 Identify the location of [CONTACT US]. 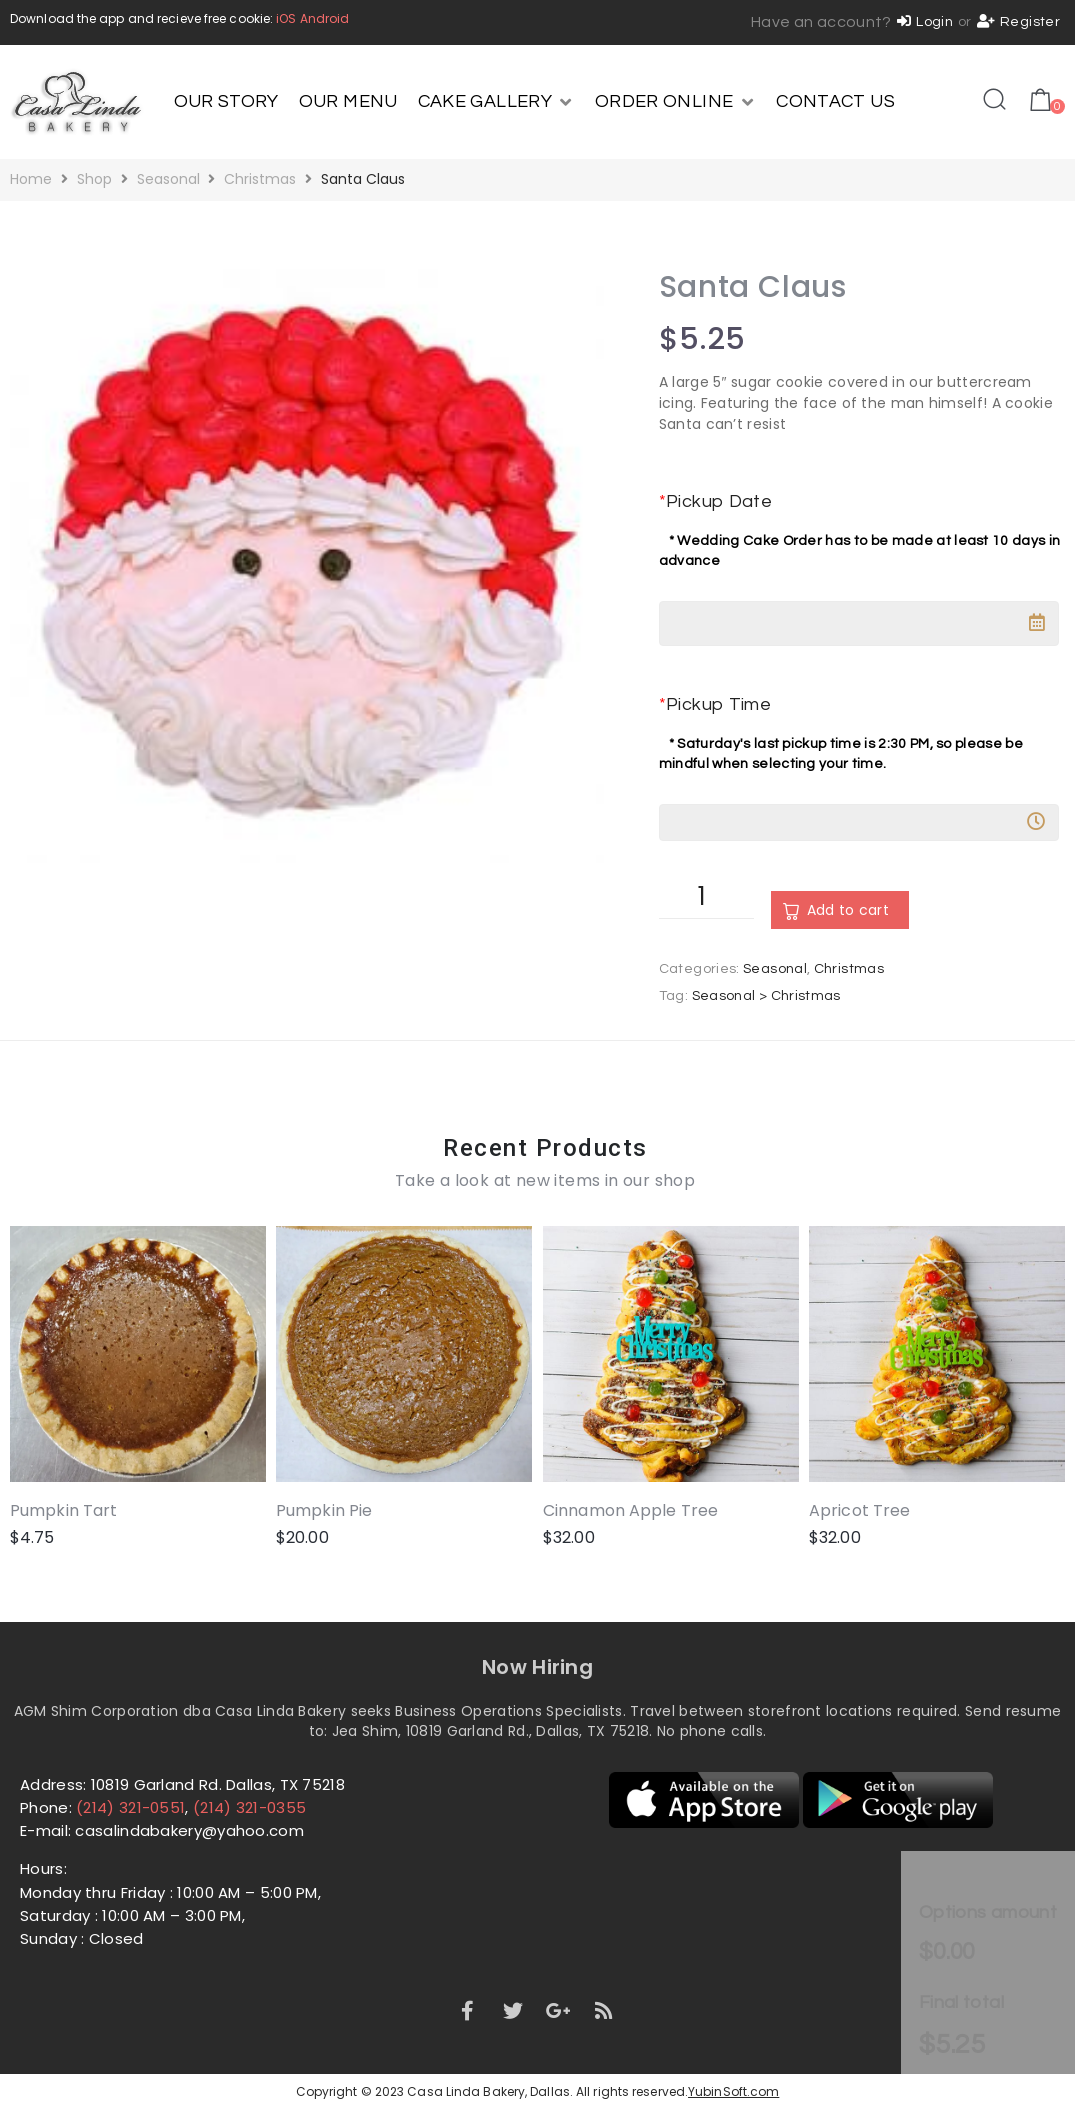
(835, 102).